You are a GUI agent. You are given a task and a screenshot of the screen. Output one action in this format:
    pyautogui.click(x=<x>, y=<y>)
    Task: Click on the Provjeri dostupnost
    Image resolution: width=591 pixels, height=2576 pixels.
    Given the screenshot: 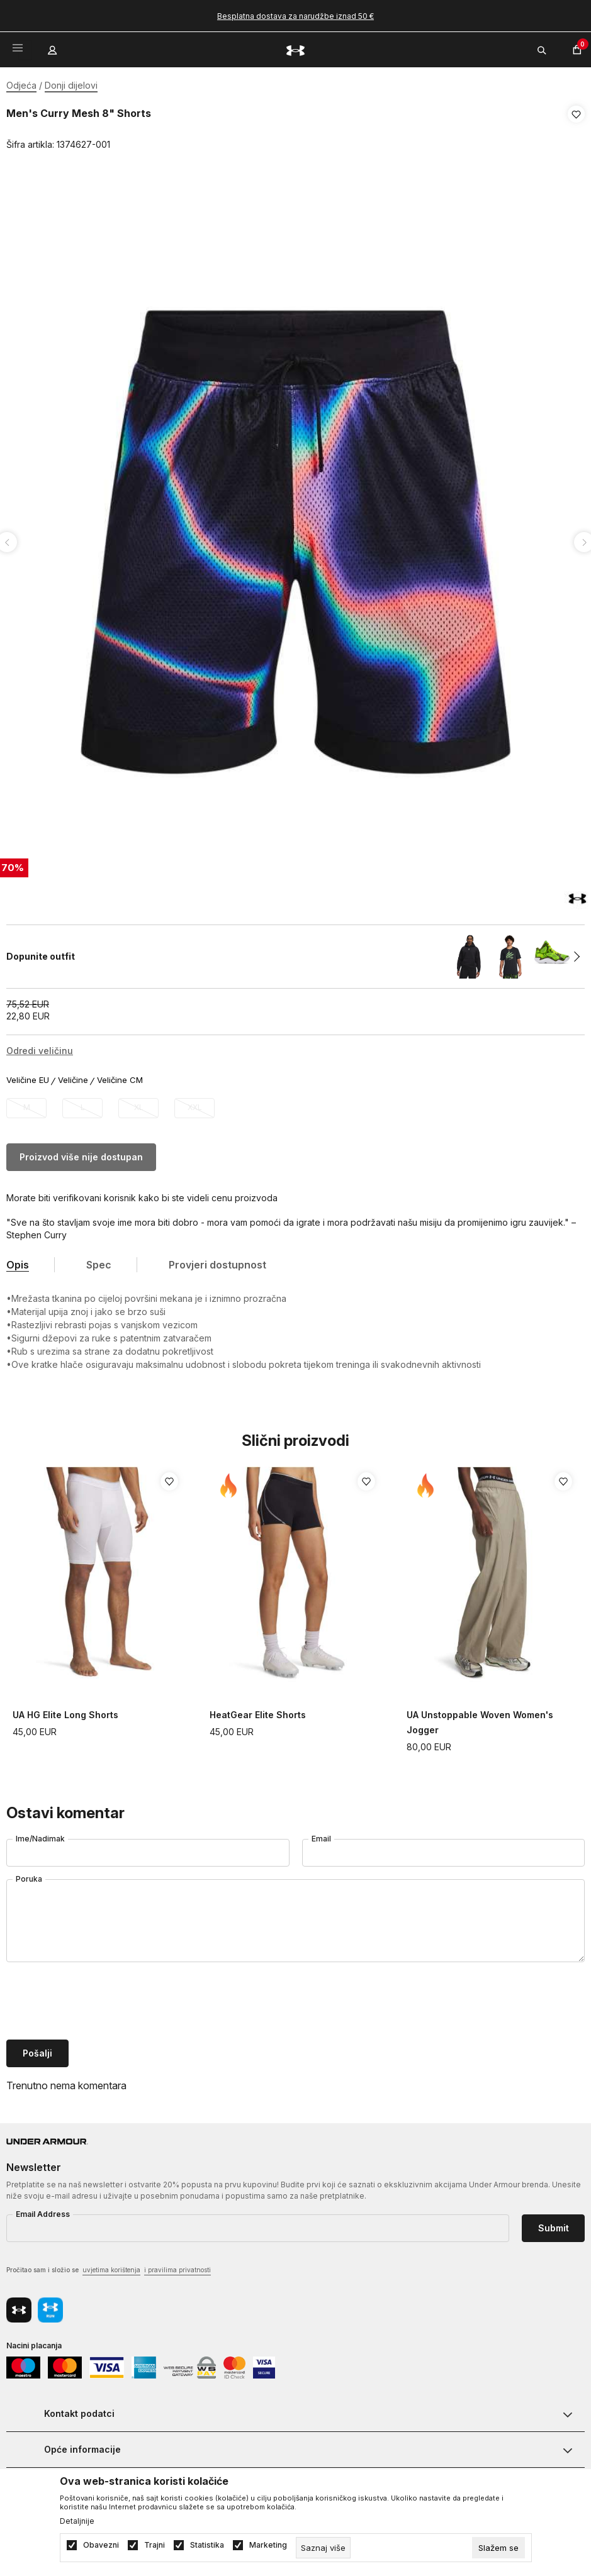 What is the action you would take?
    pyautogui.click(x=217, y=1261)
    